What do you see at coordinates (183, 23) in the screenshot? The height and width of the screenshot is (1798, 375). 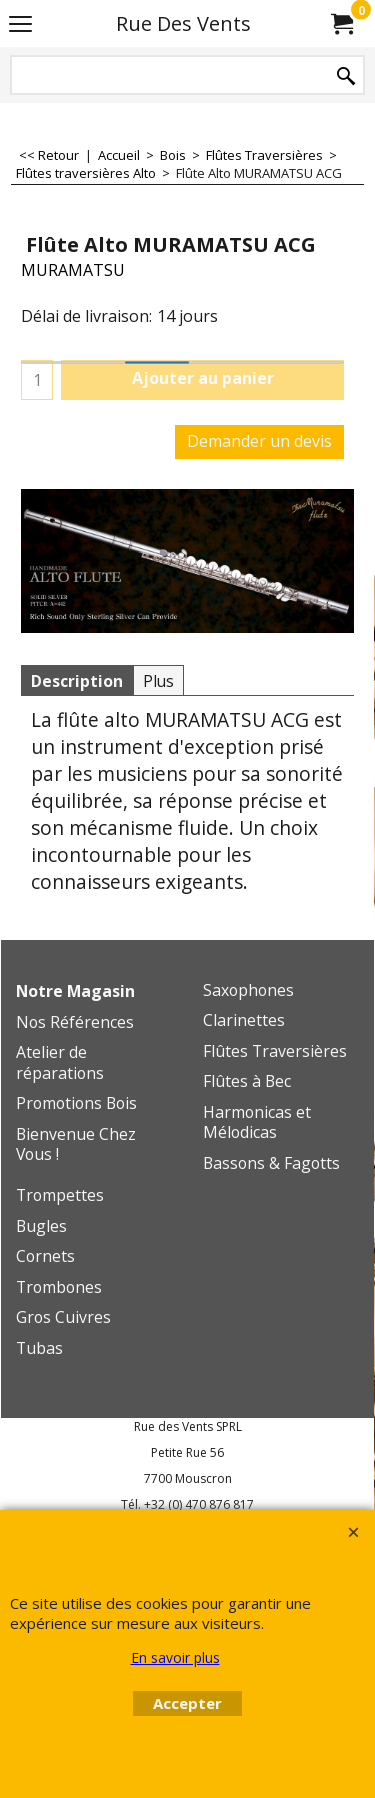 I see `Rue Des Vents` at bounding box center [183, 23].